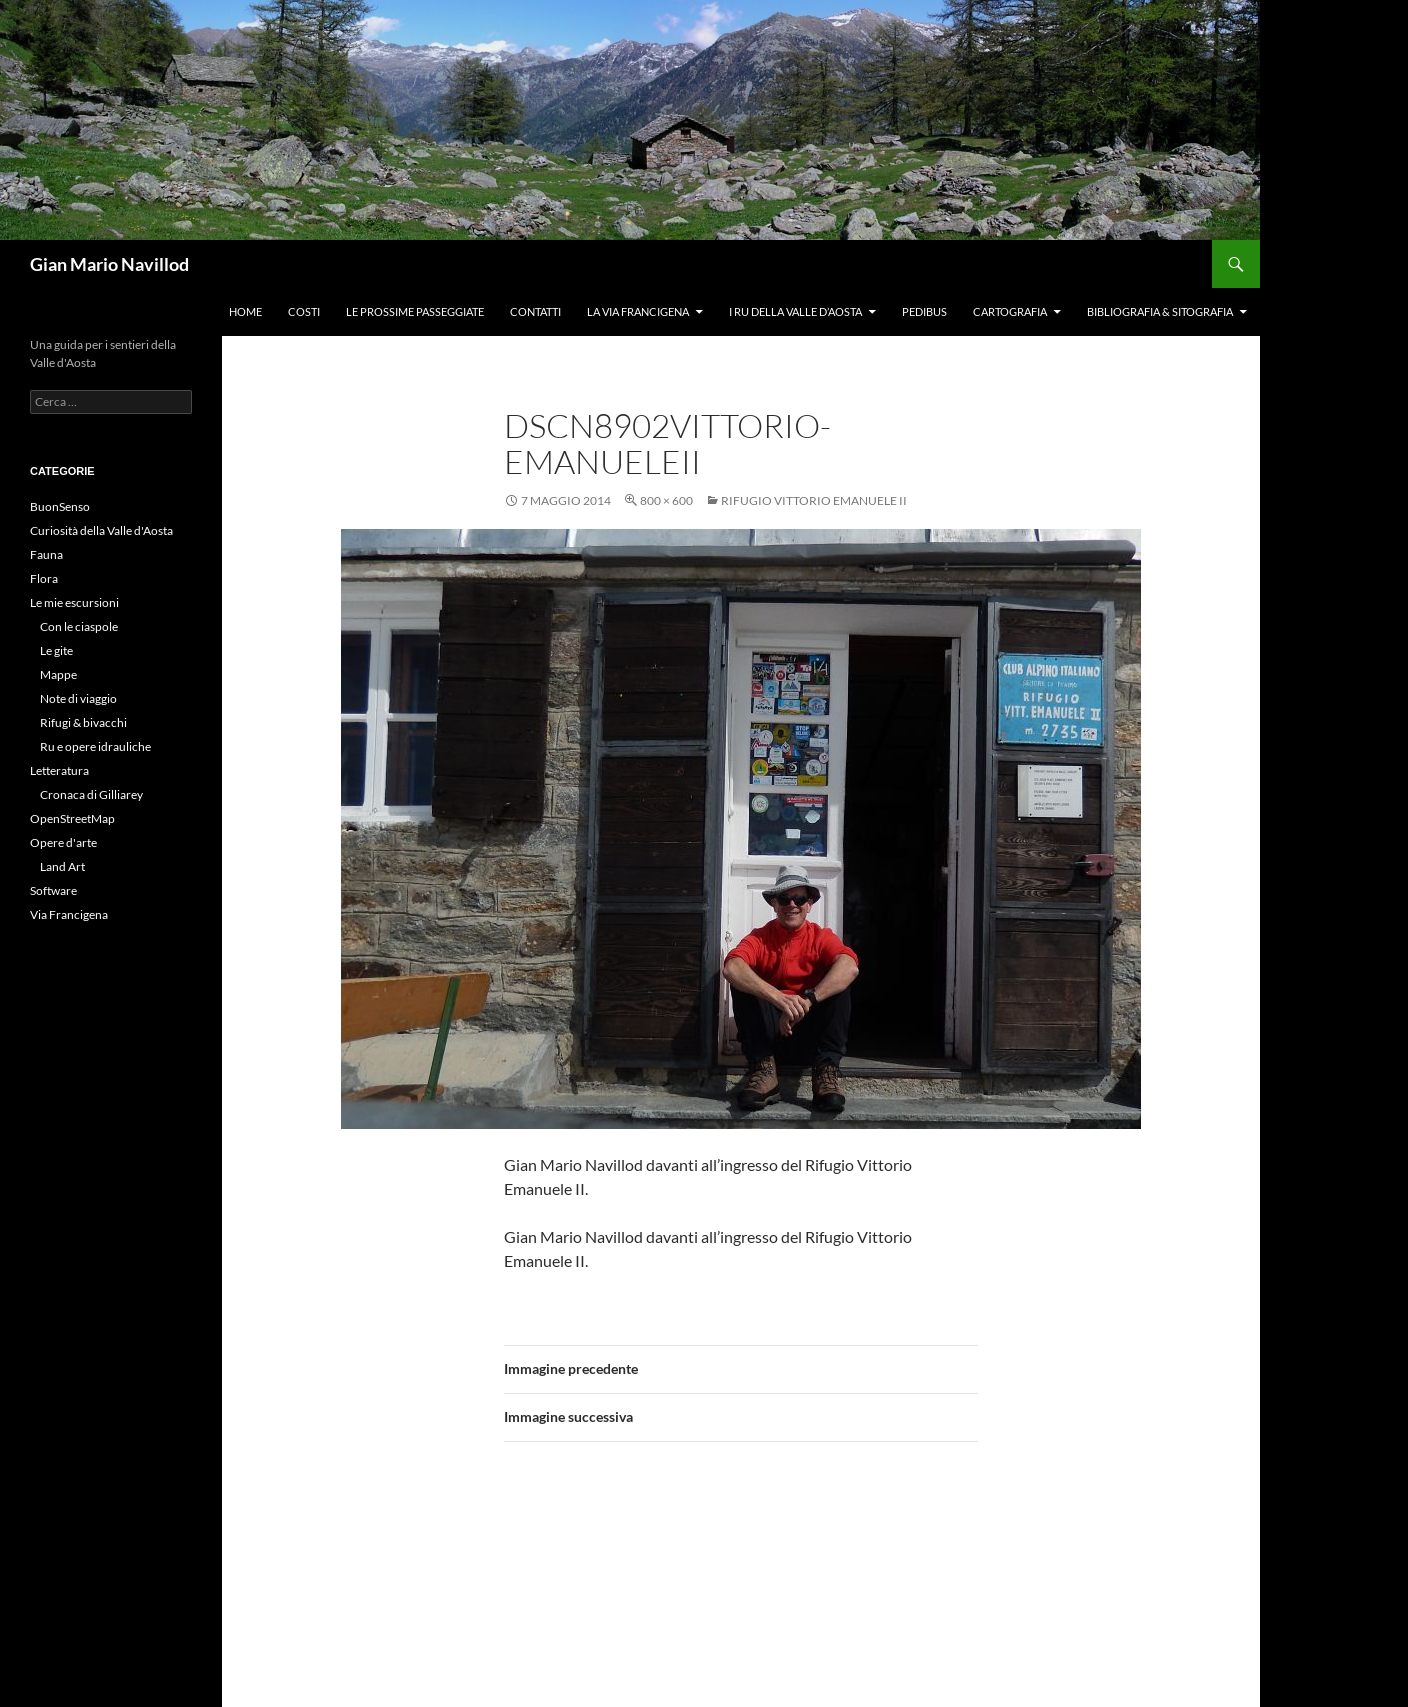  I want to click on OpenStreetMap, so click(72, 818).